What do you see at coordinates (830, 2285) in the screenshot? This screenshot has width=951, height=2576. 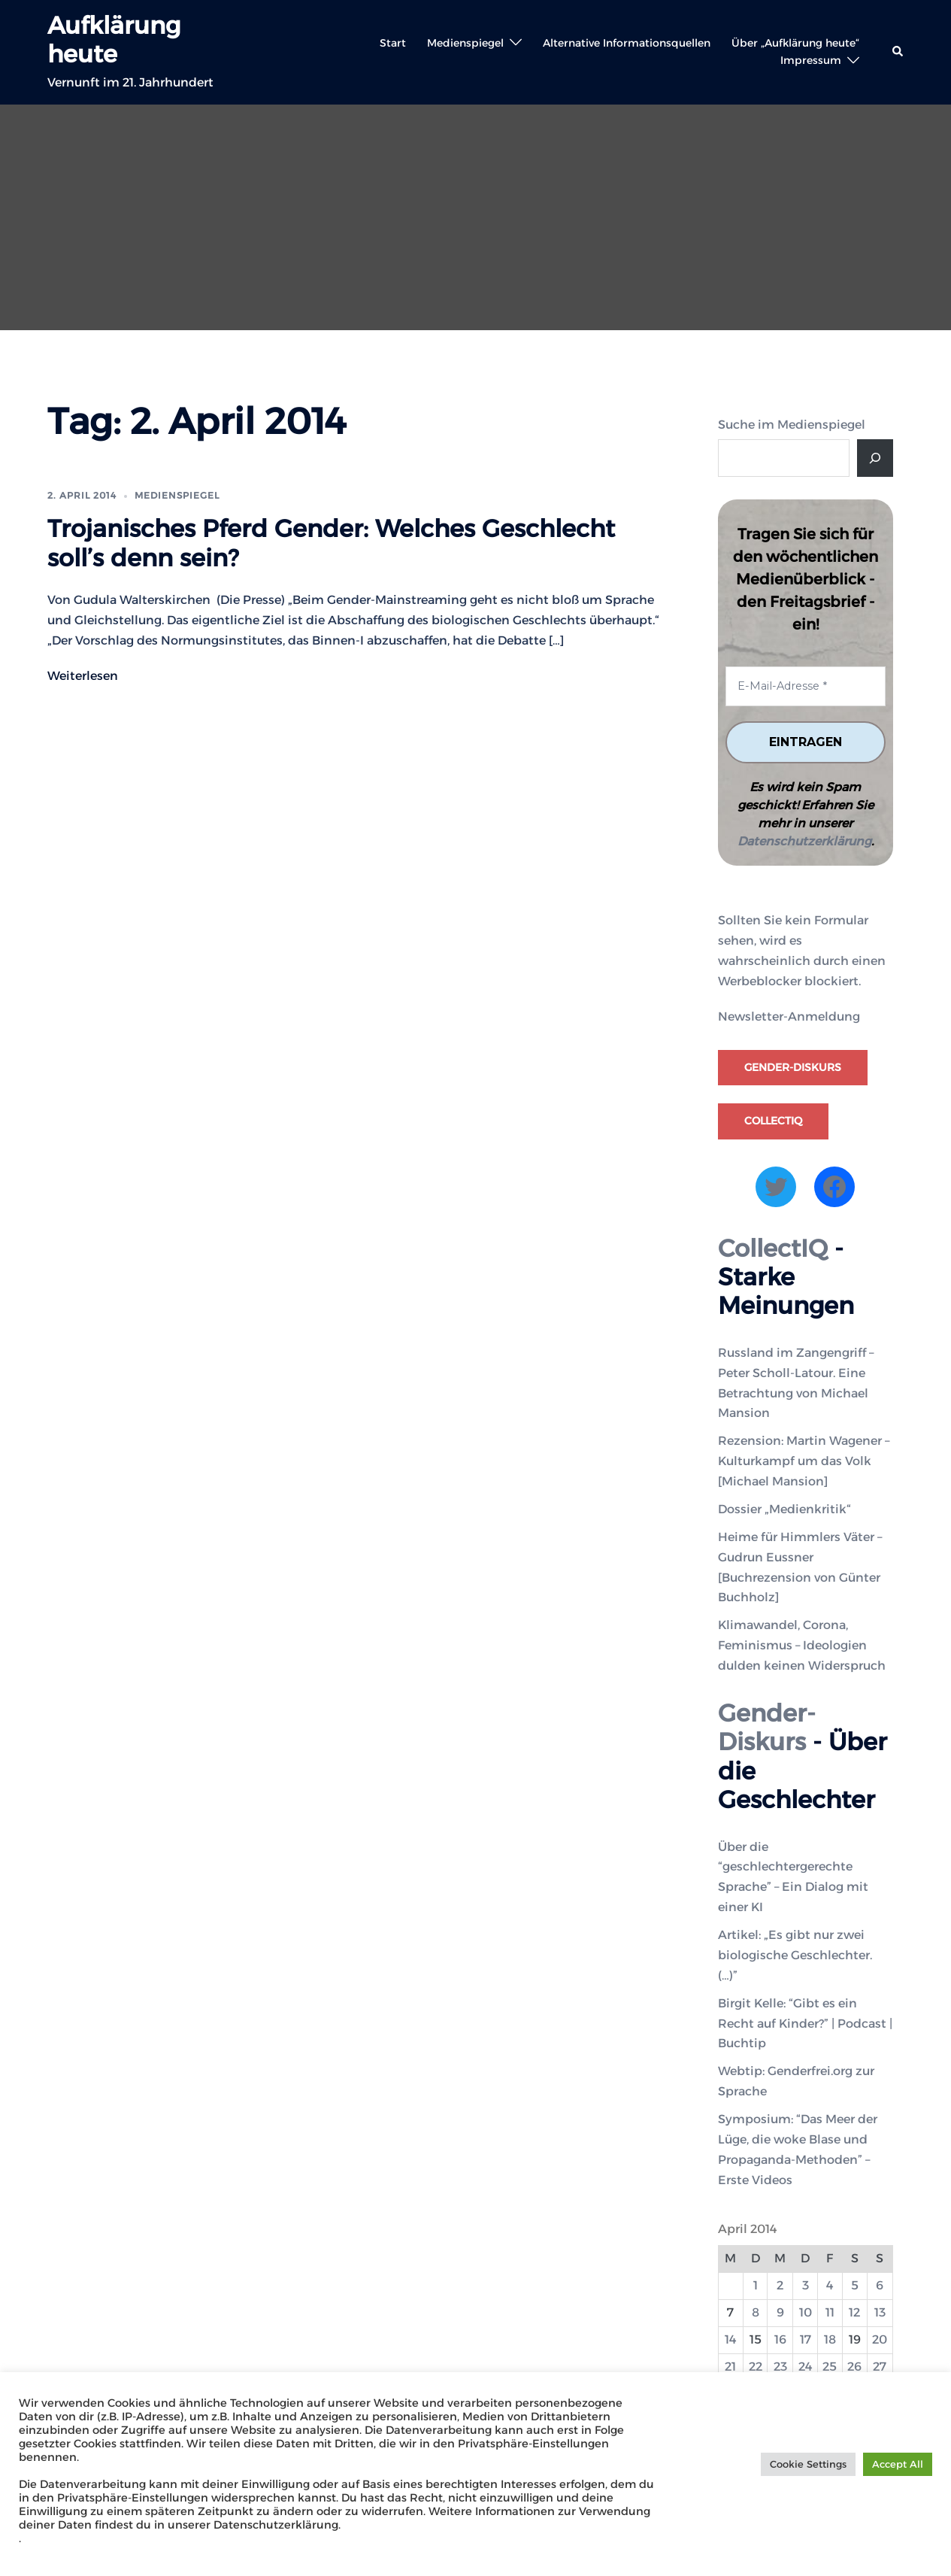 I see `4 [Beiträge veröffentlicht am 4. April 2014]` at bounding box center [830, 2285].